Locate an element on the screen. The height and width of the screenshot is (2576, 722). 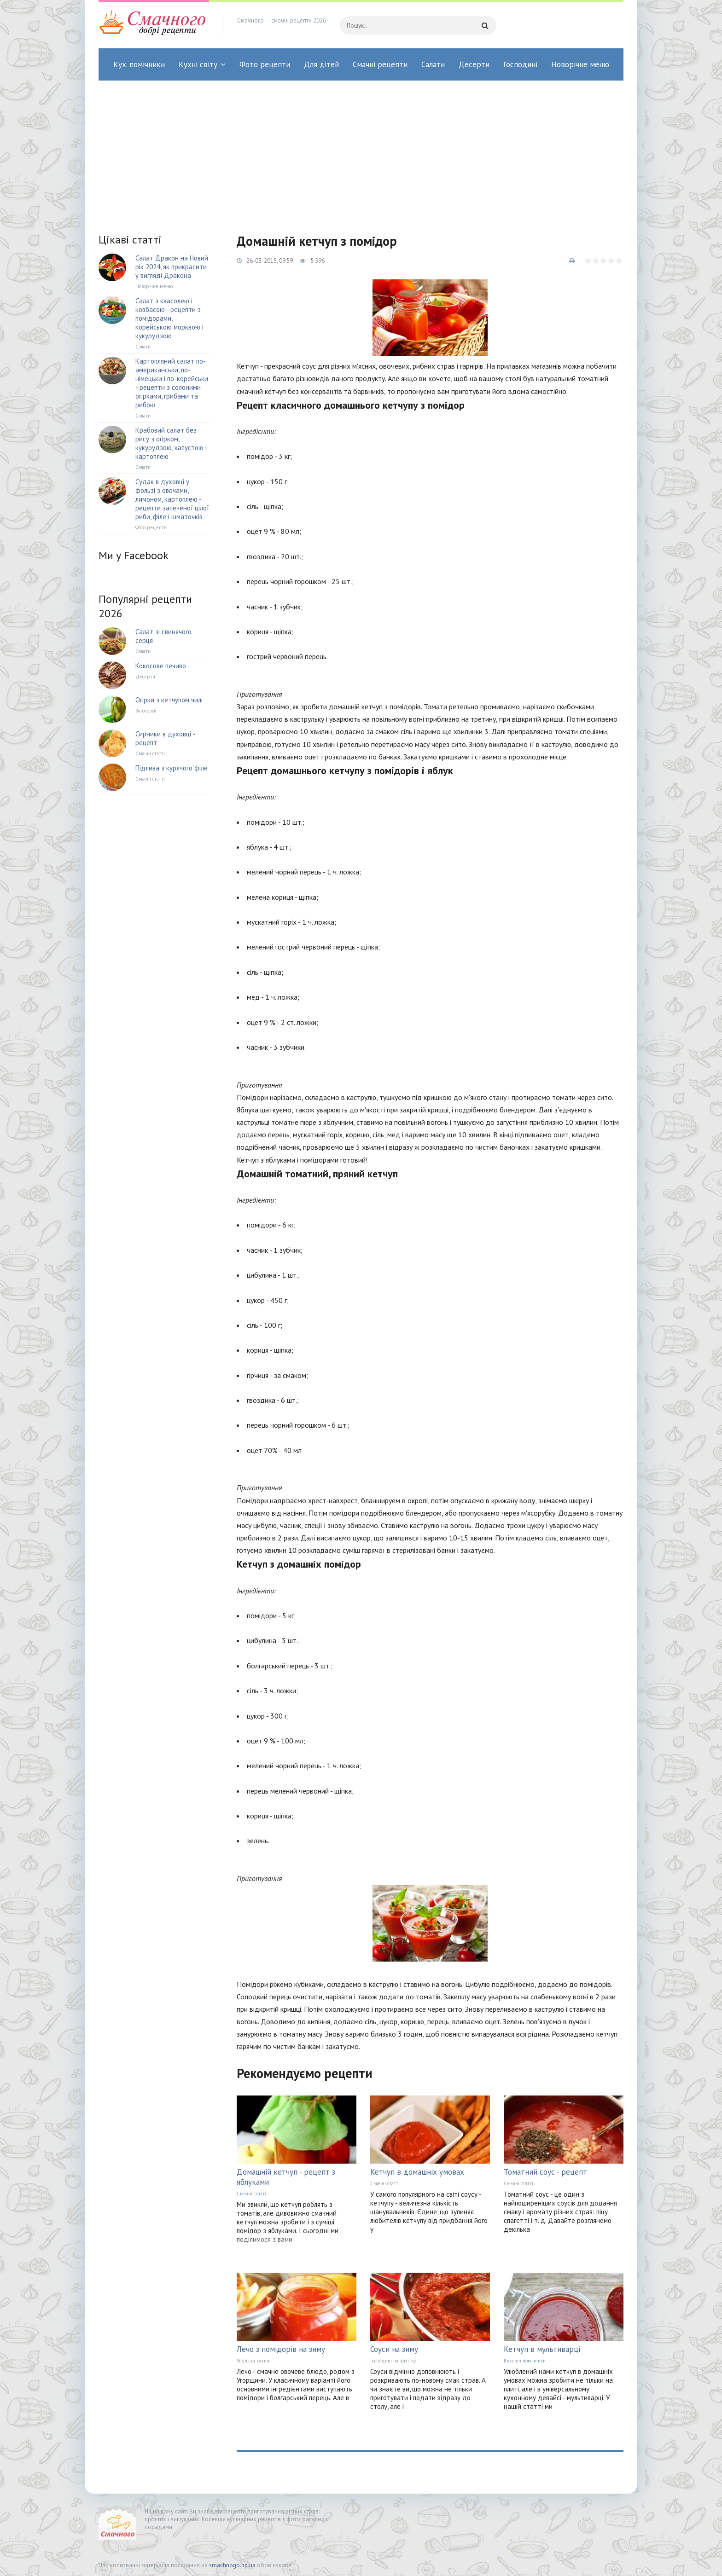
Фото рецепти is located at coordinates (264, 64).